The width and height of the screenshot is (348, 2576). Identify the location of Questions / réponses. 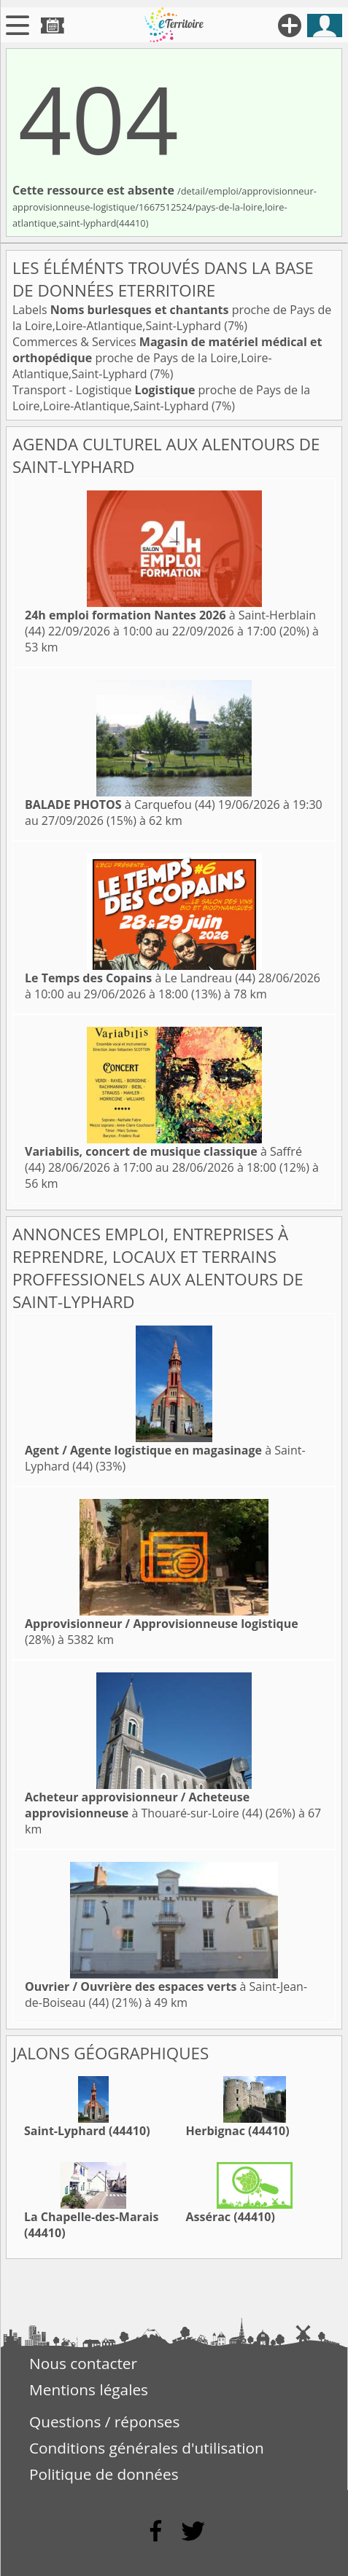
(104, 2421).